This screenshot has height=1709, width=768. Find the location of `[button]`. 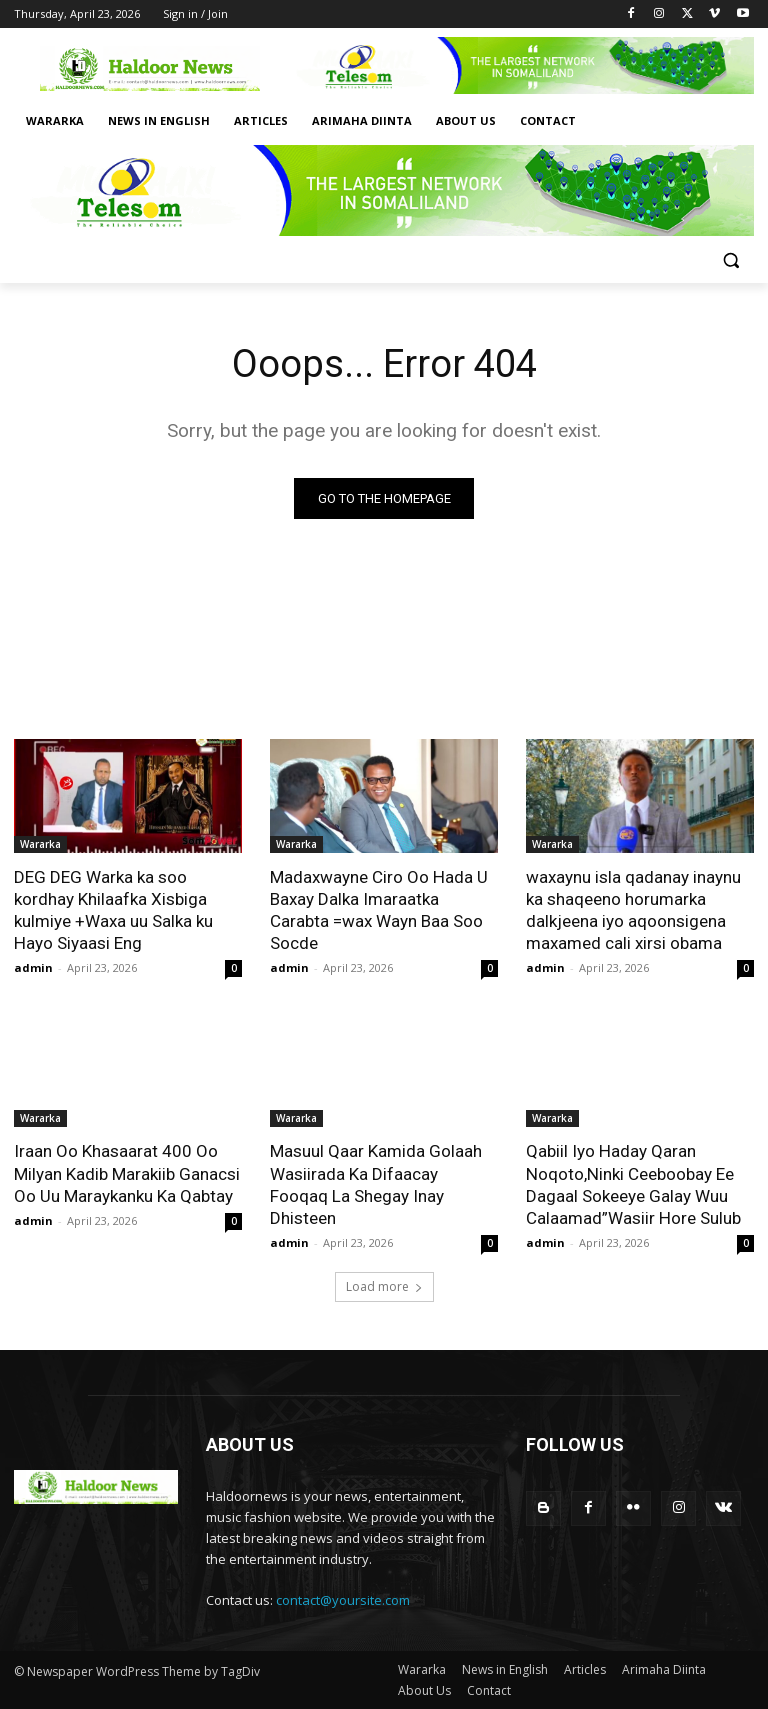

[button] is located at coordinates (730, 260).